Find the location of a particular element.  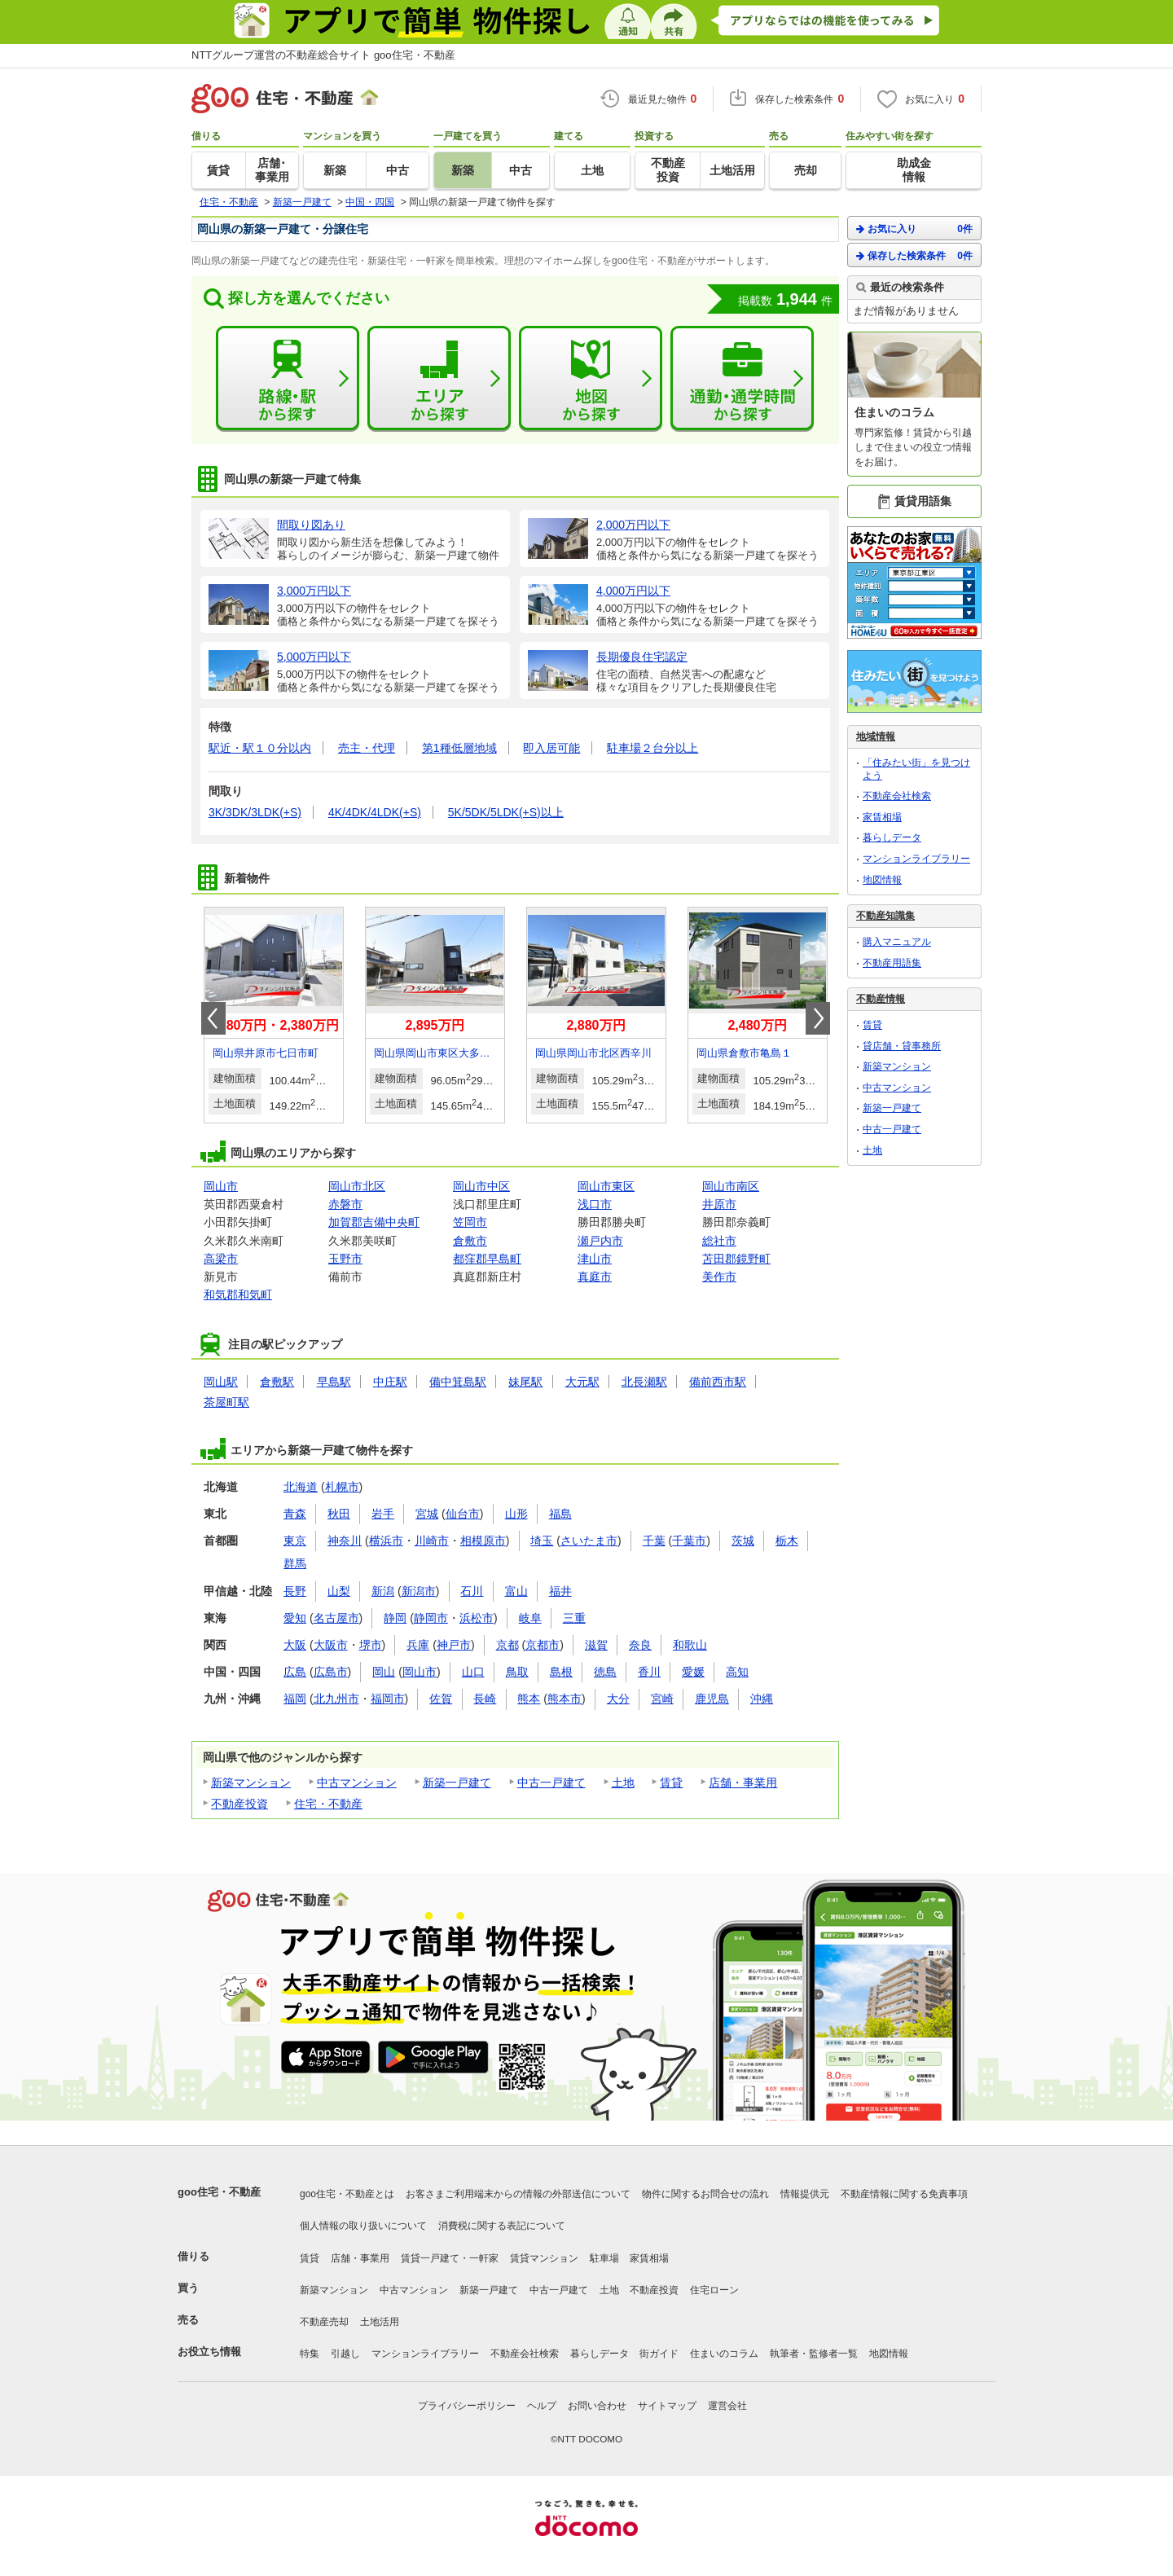

中古マンション is located at coordinates (357, 1782).